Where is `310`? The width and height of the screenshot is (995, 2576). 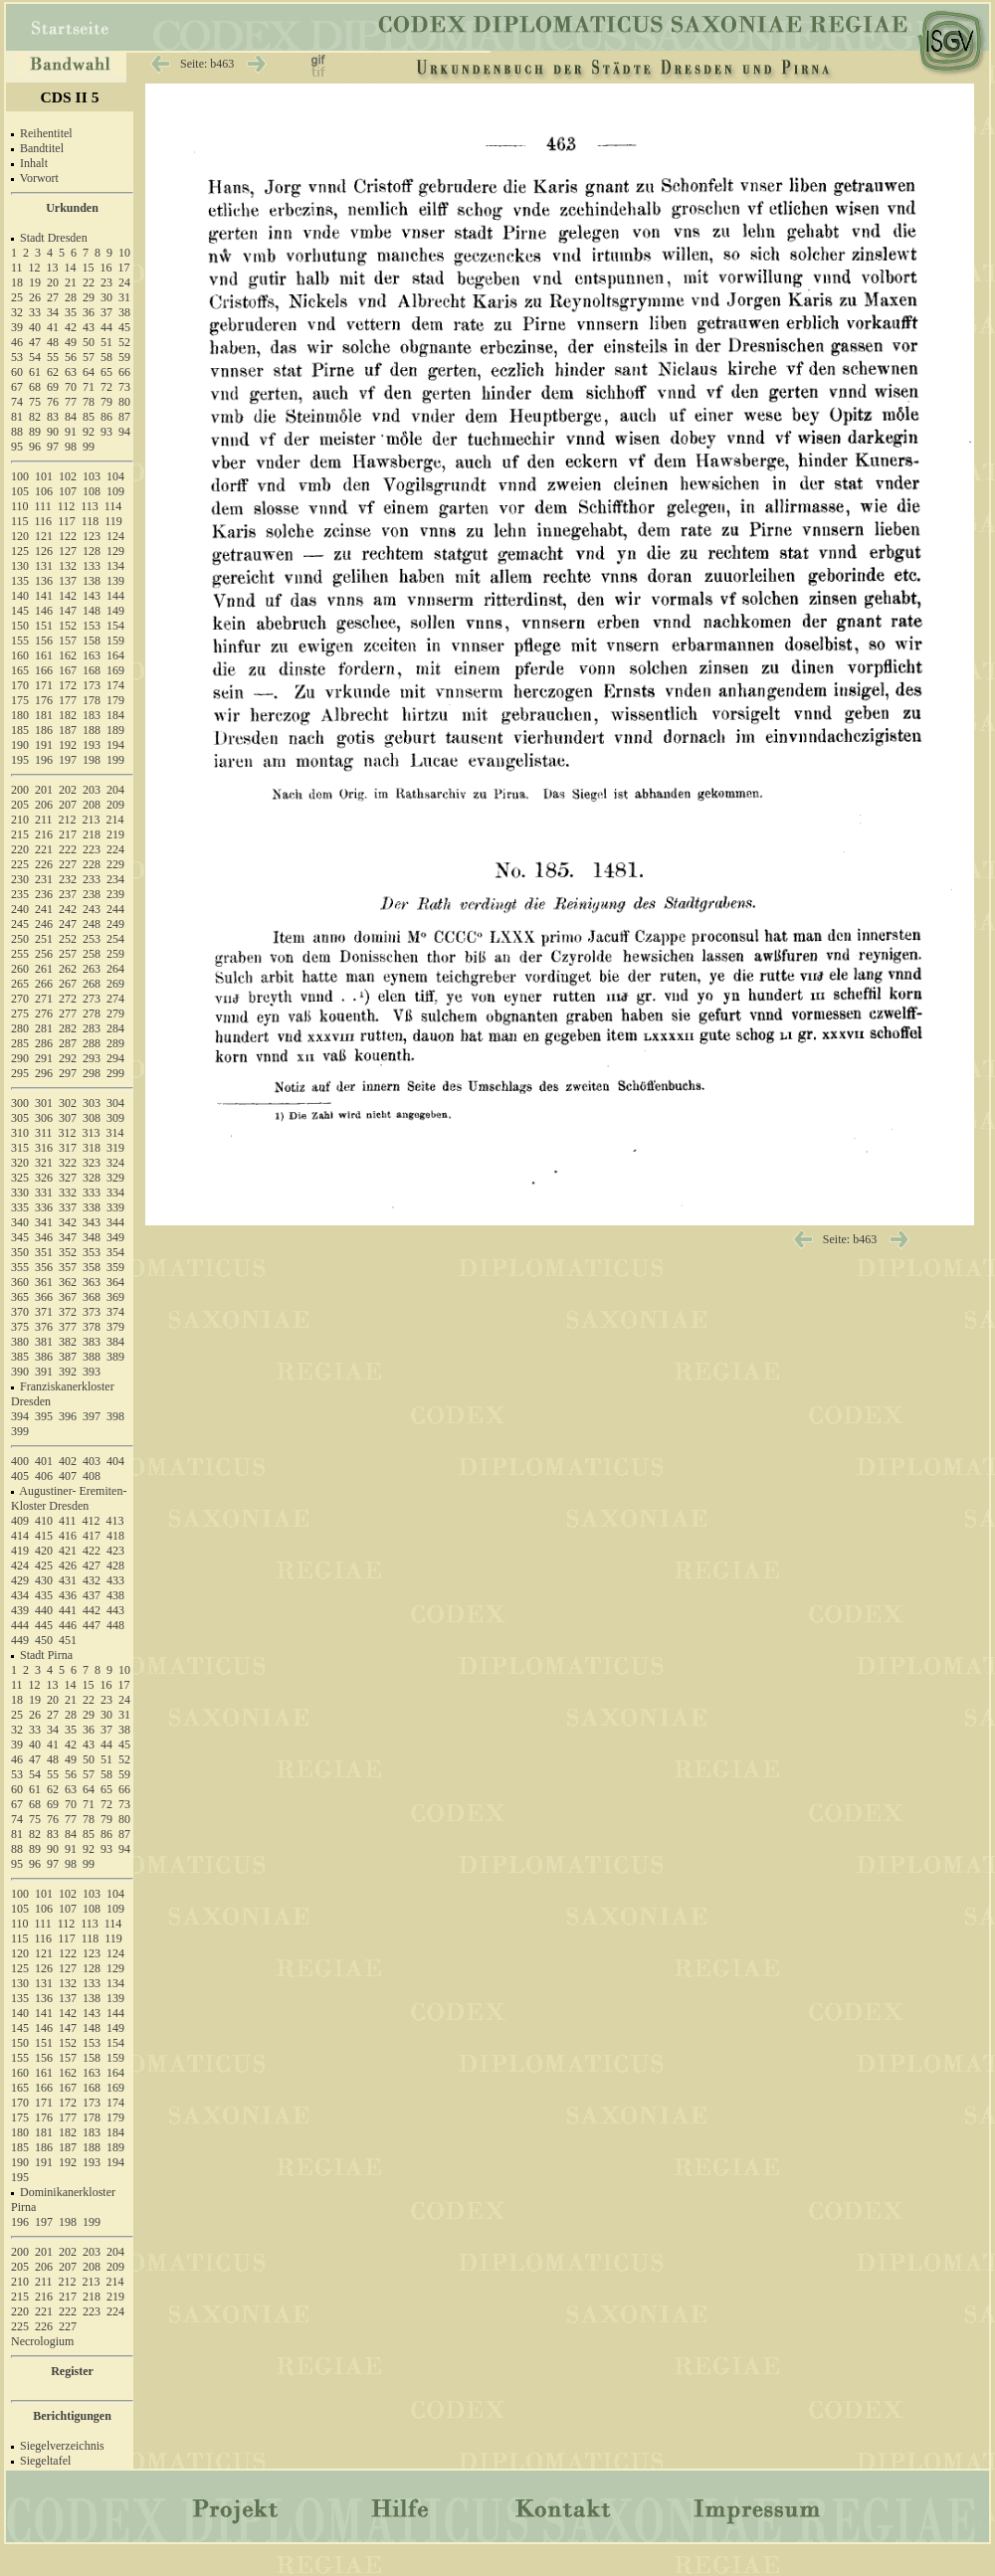 310 is located at coordinates (20, 1133).